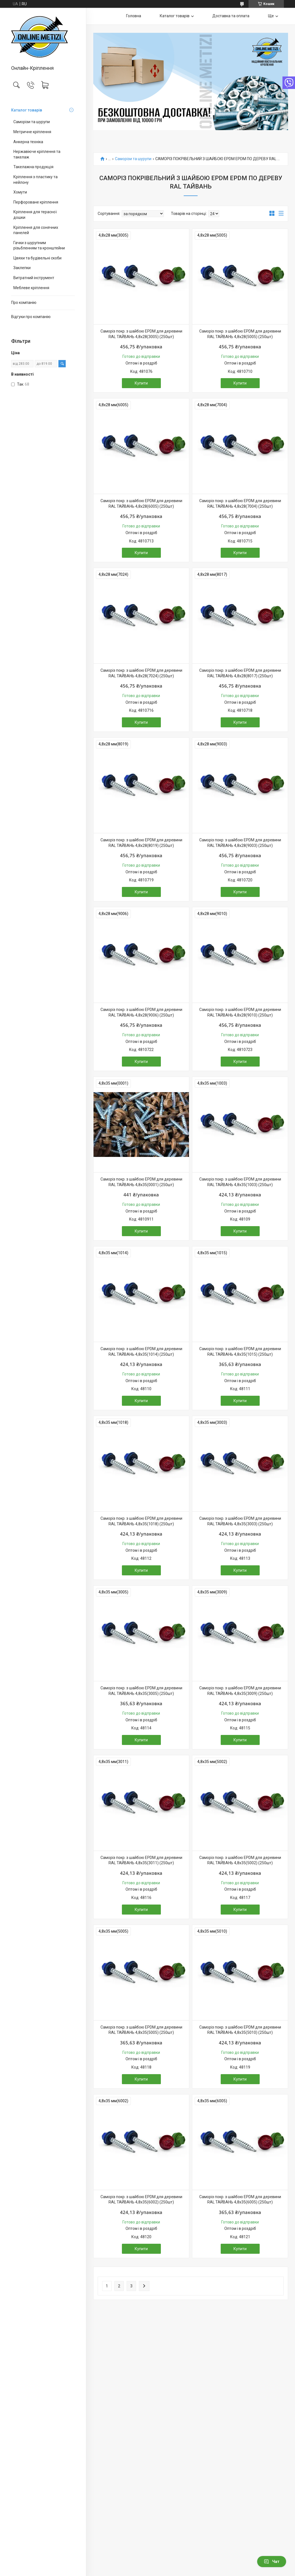 This screenshot has width=295, height=2576. Describe the element at coordinates (39, 246) in the screenshot. I see `Гачки з шурупним різьбленням та кронштейни` at that location.